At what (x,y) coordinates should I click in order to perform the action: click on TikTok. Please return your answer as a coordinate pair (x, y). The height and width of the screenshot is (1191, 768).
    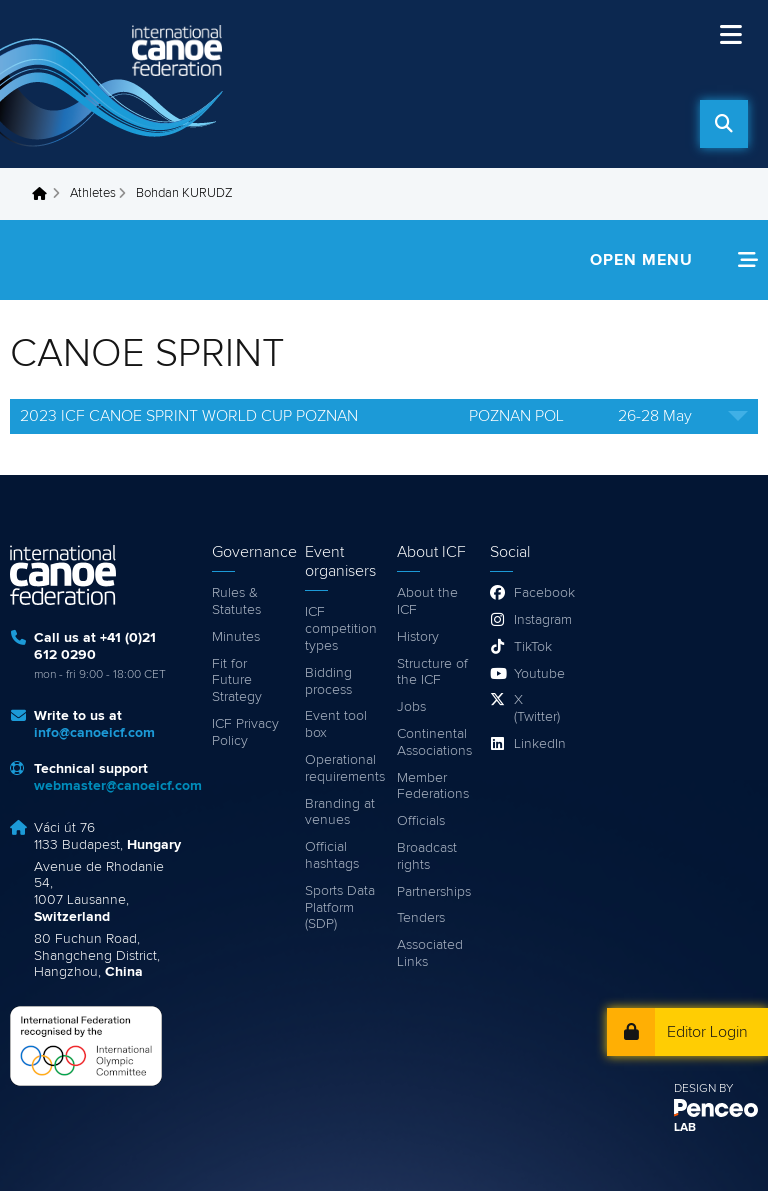
    Looking at the image, I should click on (533, 647).